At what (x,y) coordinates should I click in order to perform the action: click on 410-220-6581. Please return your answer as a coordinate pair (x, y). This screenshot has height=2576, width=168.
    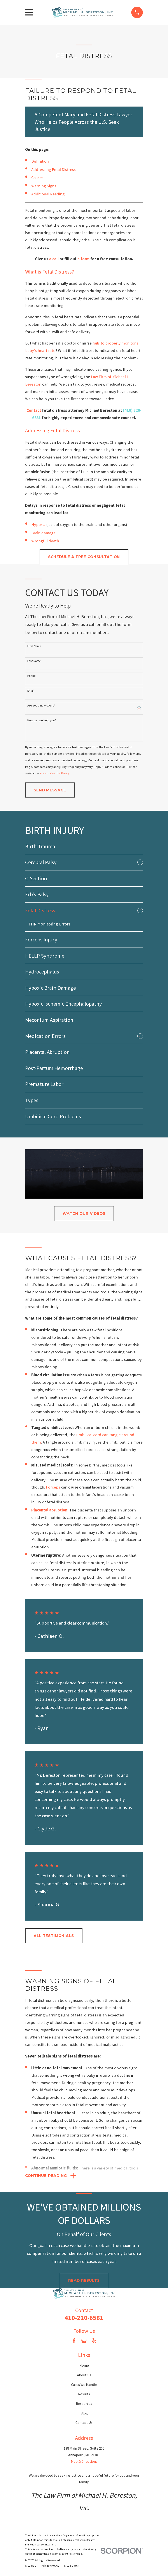
    Looking at the image, I should click on (84, 2319).